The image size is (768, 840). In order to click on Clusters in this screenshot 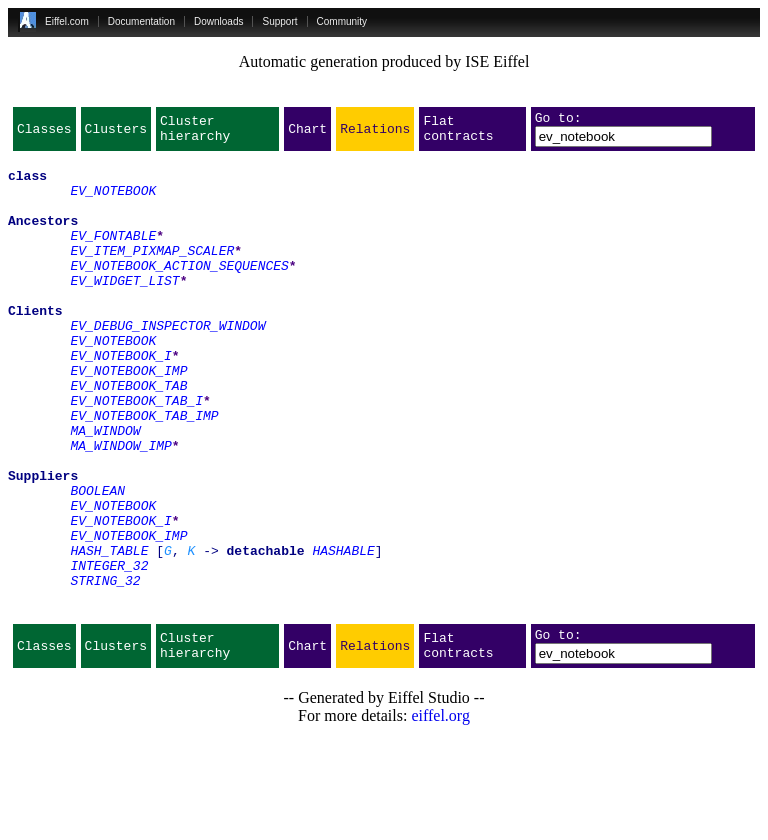, I will do `click(116, 134)`.